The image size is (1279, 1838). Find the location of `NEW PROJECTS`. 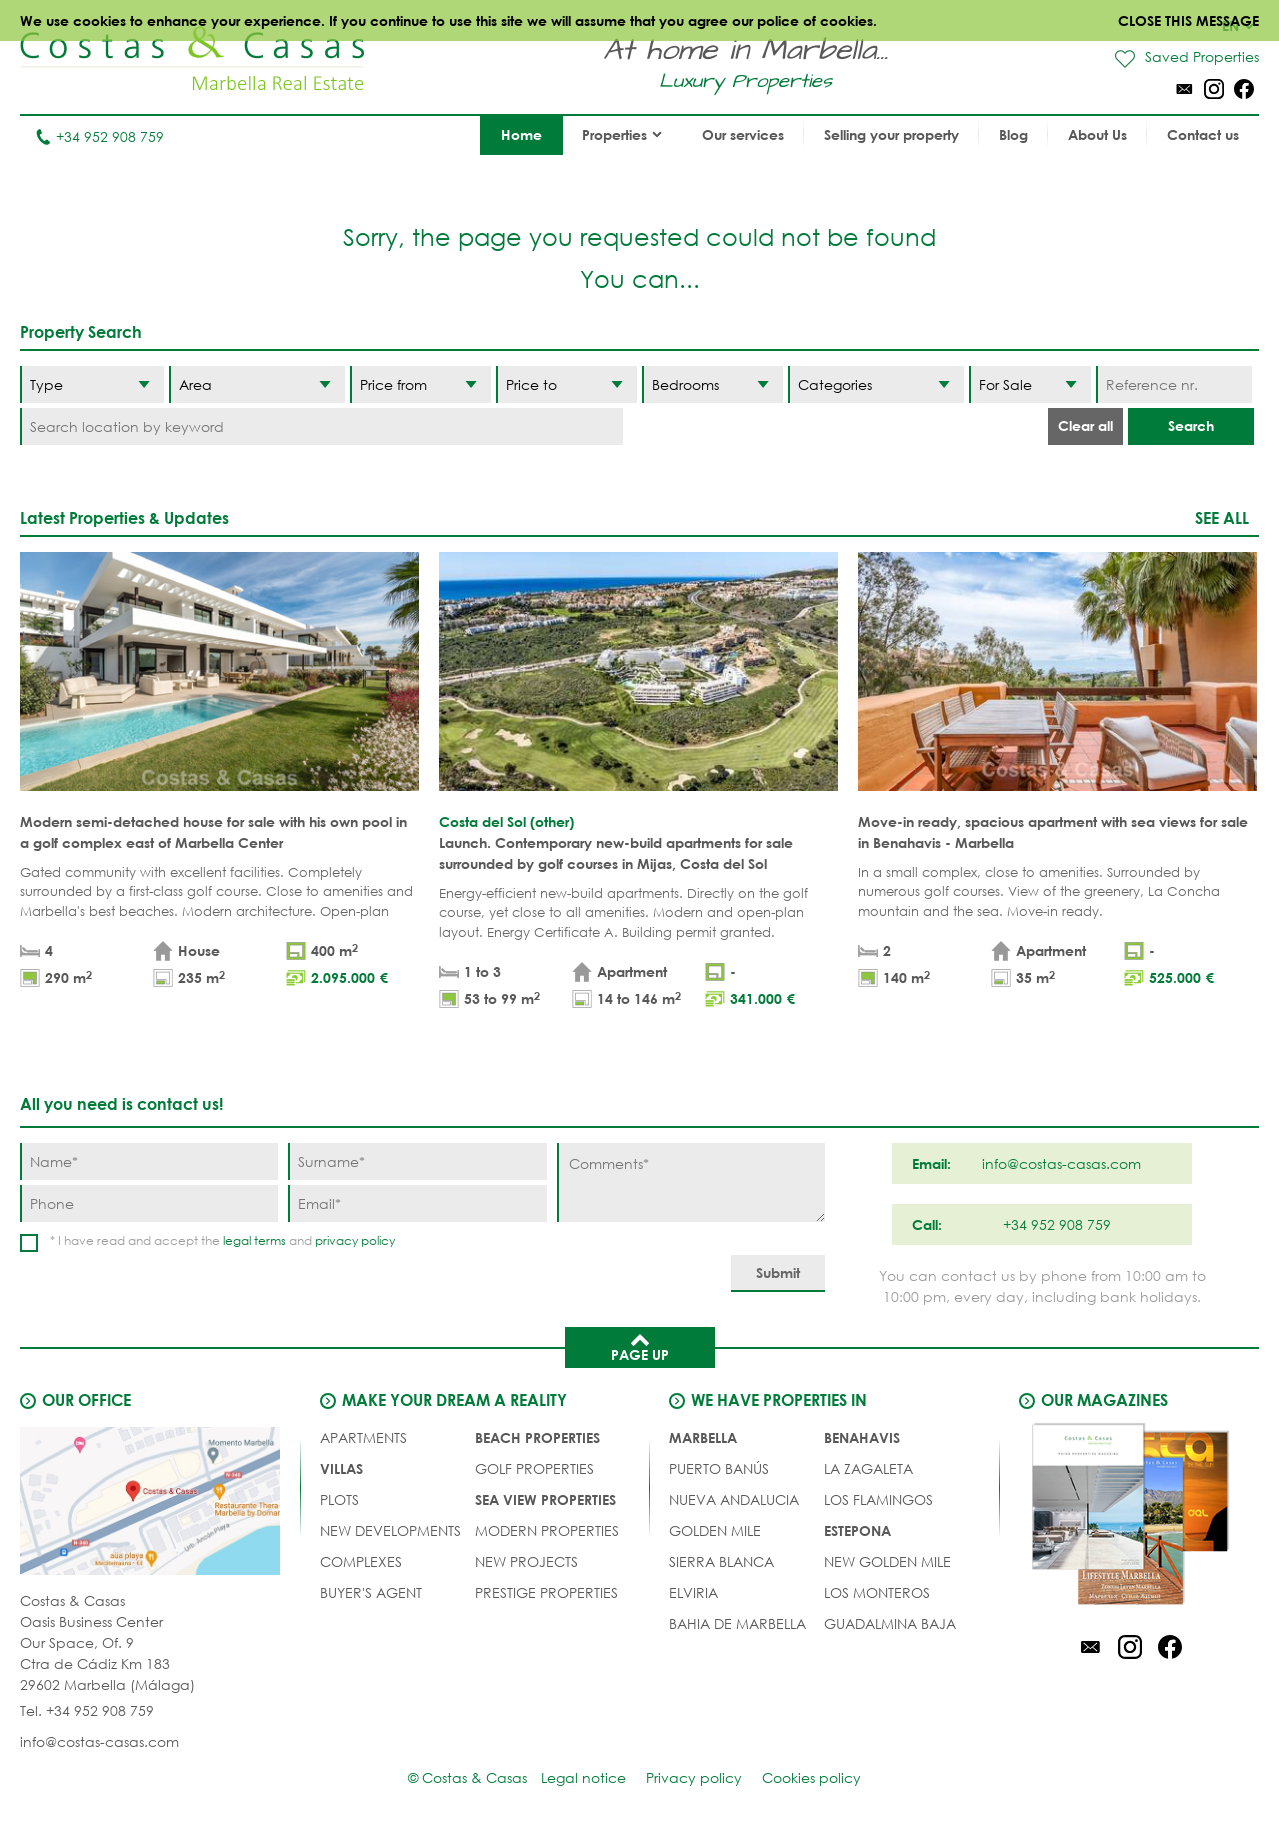

NEW PROJECTS is located at coordinates (526, 1561).